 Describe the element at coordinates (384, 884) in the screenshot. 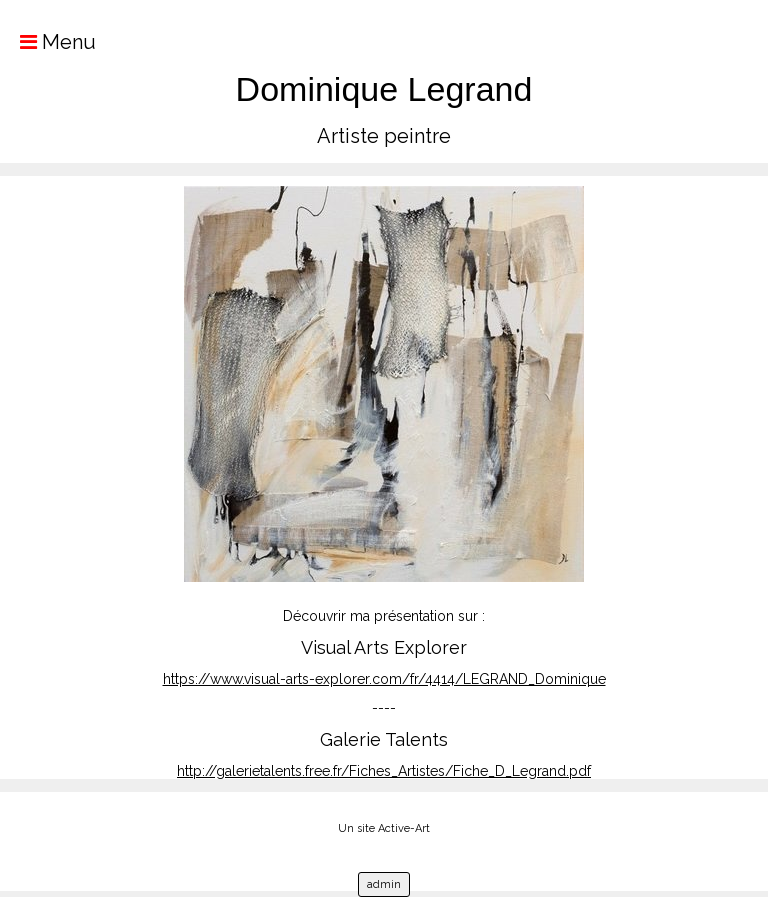

I see `admin` at that location.